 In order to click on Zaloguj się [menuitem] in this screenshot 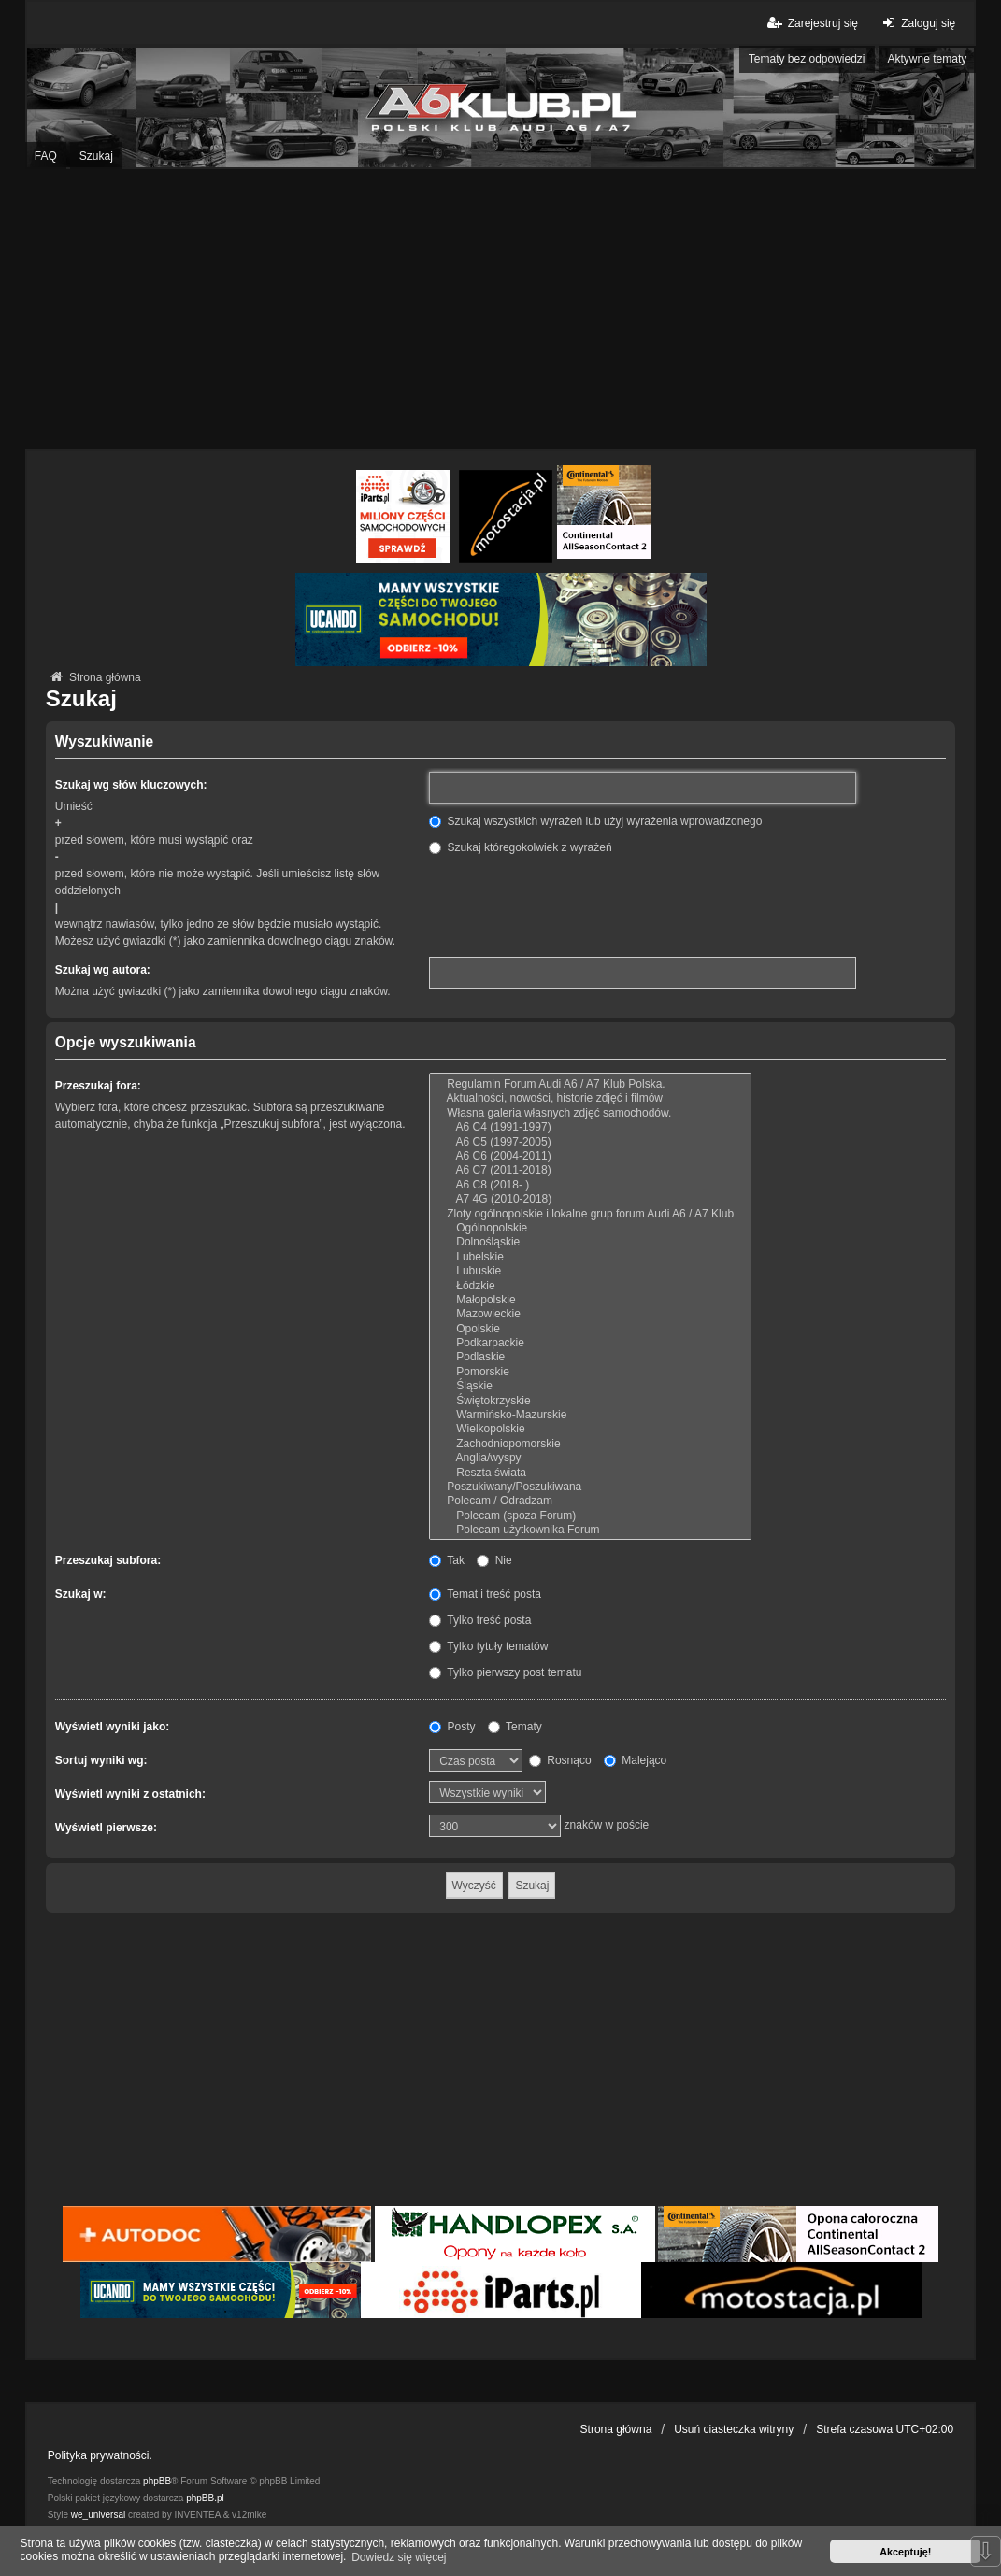, I will do `click(916, 23)`.